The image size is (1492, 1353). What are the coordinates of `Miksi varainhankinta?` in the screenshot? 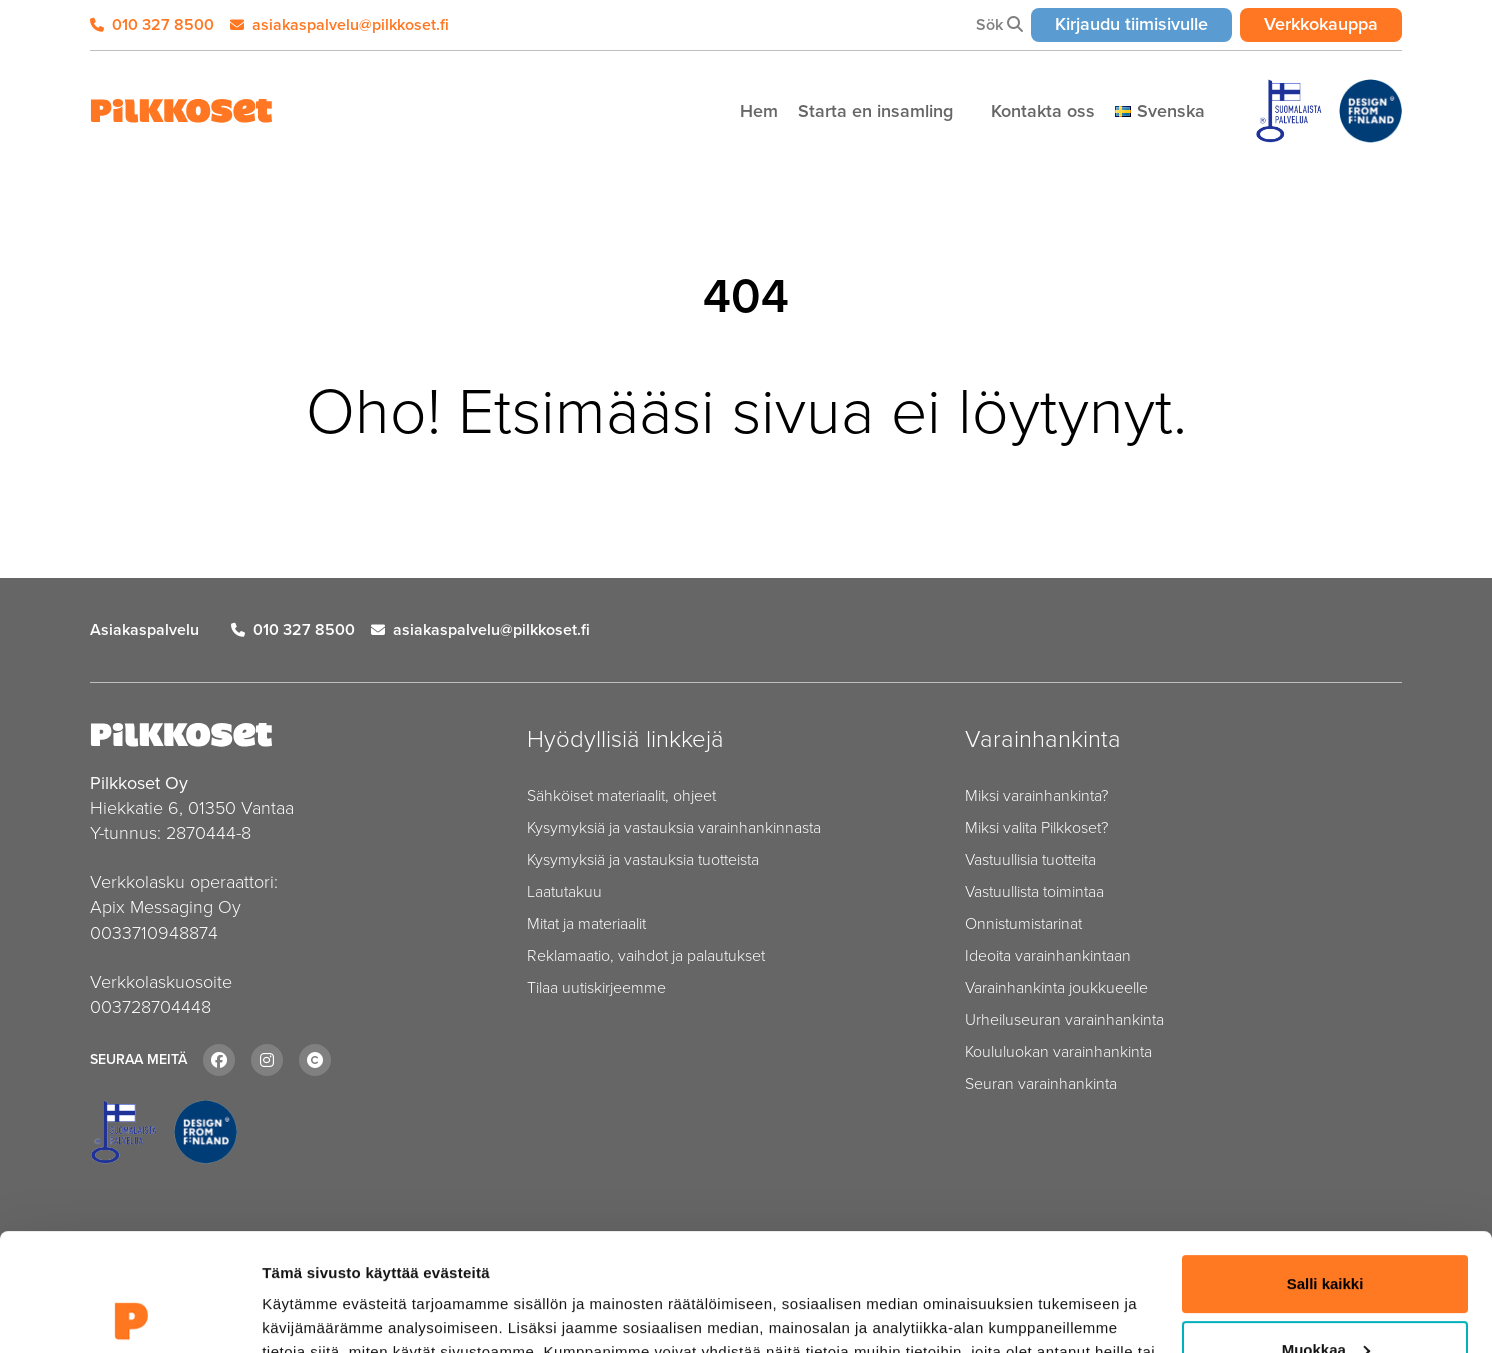 It's located at (1036, 795).